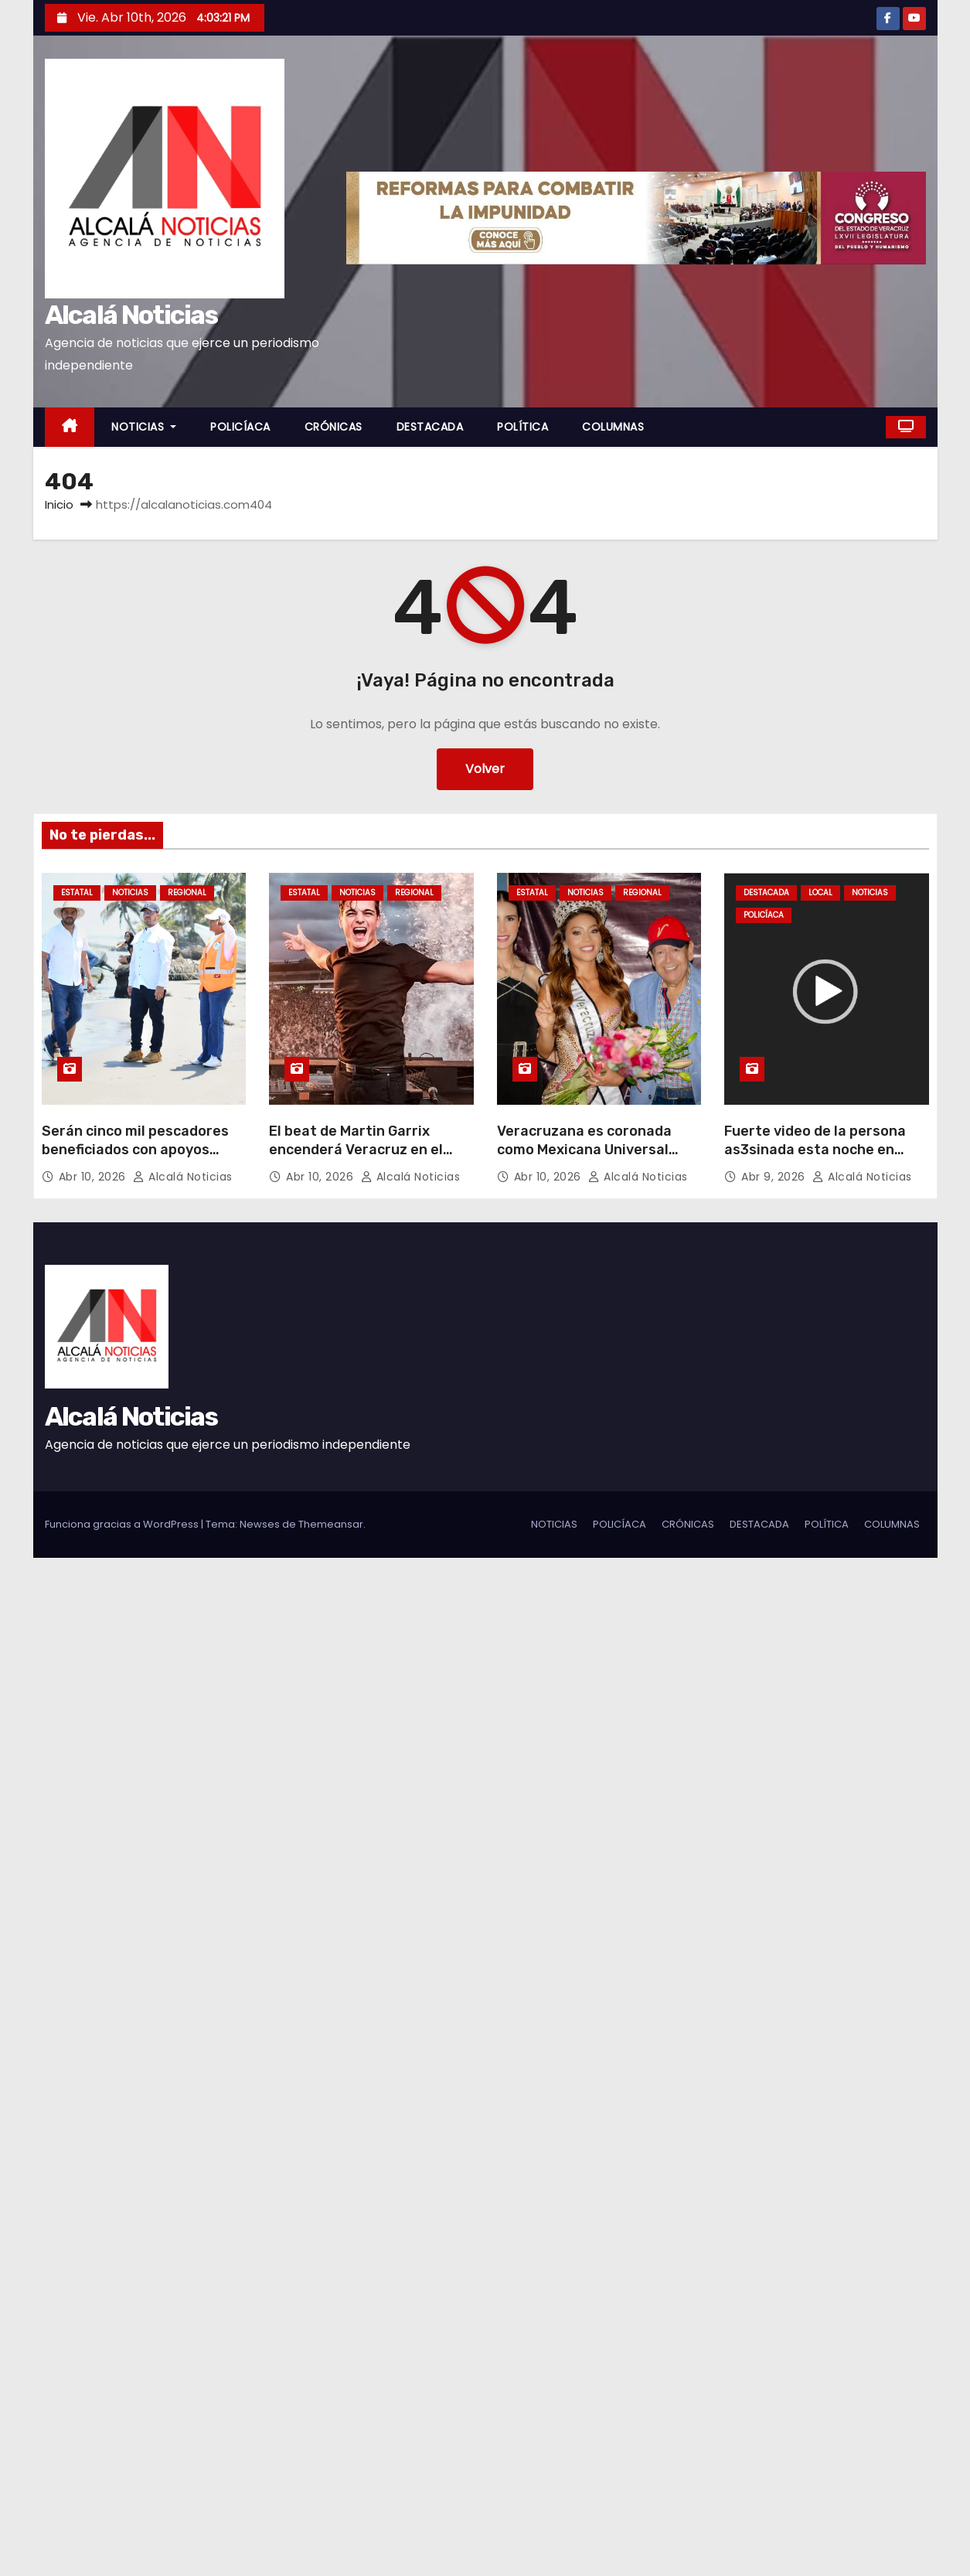  What do you see at coordinates (94, 1176) in the screenshot?
I see `Abr 10, 2026` at bounding box center [94, 1176].